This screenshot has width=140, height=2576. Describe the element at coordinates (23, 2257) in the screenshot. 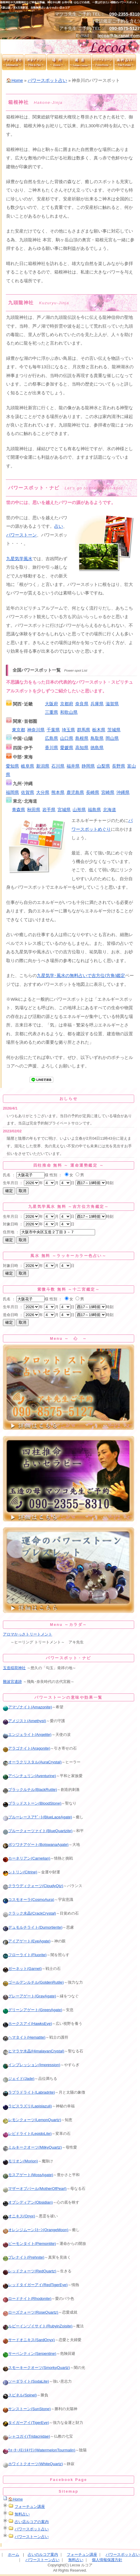

I see `プレナイト(Prehnite)` at that location.